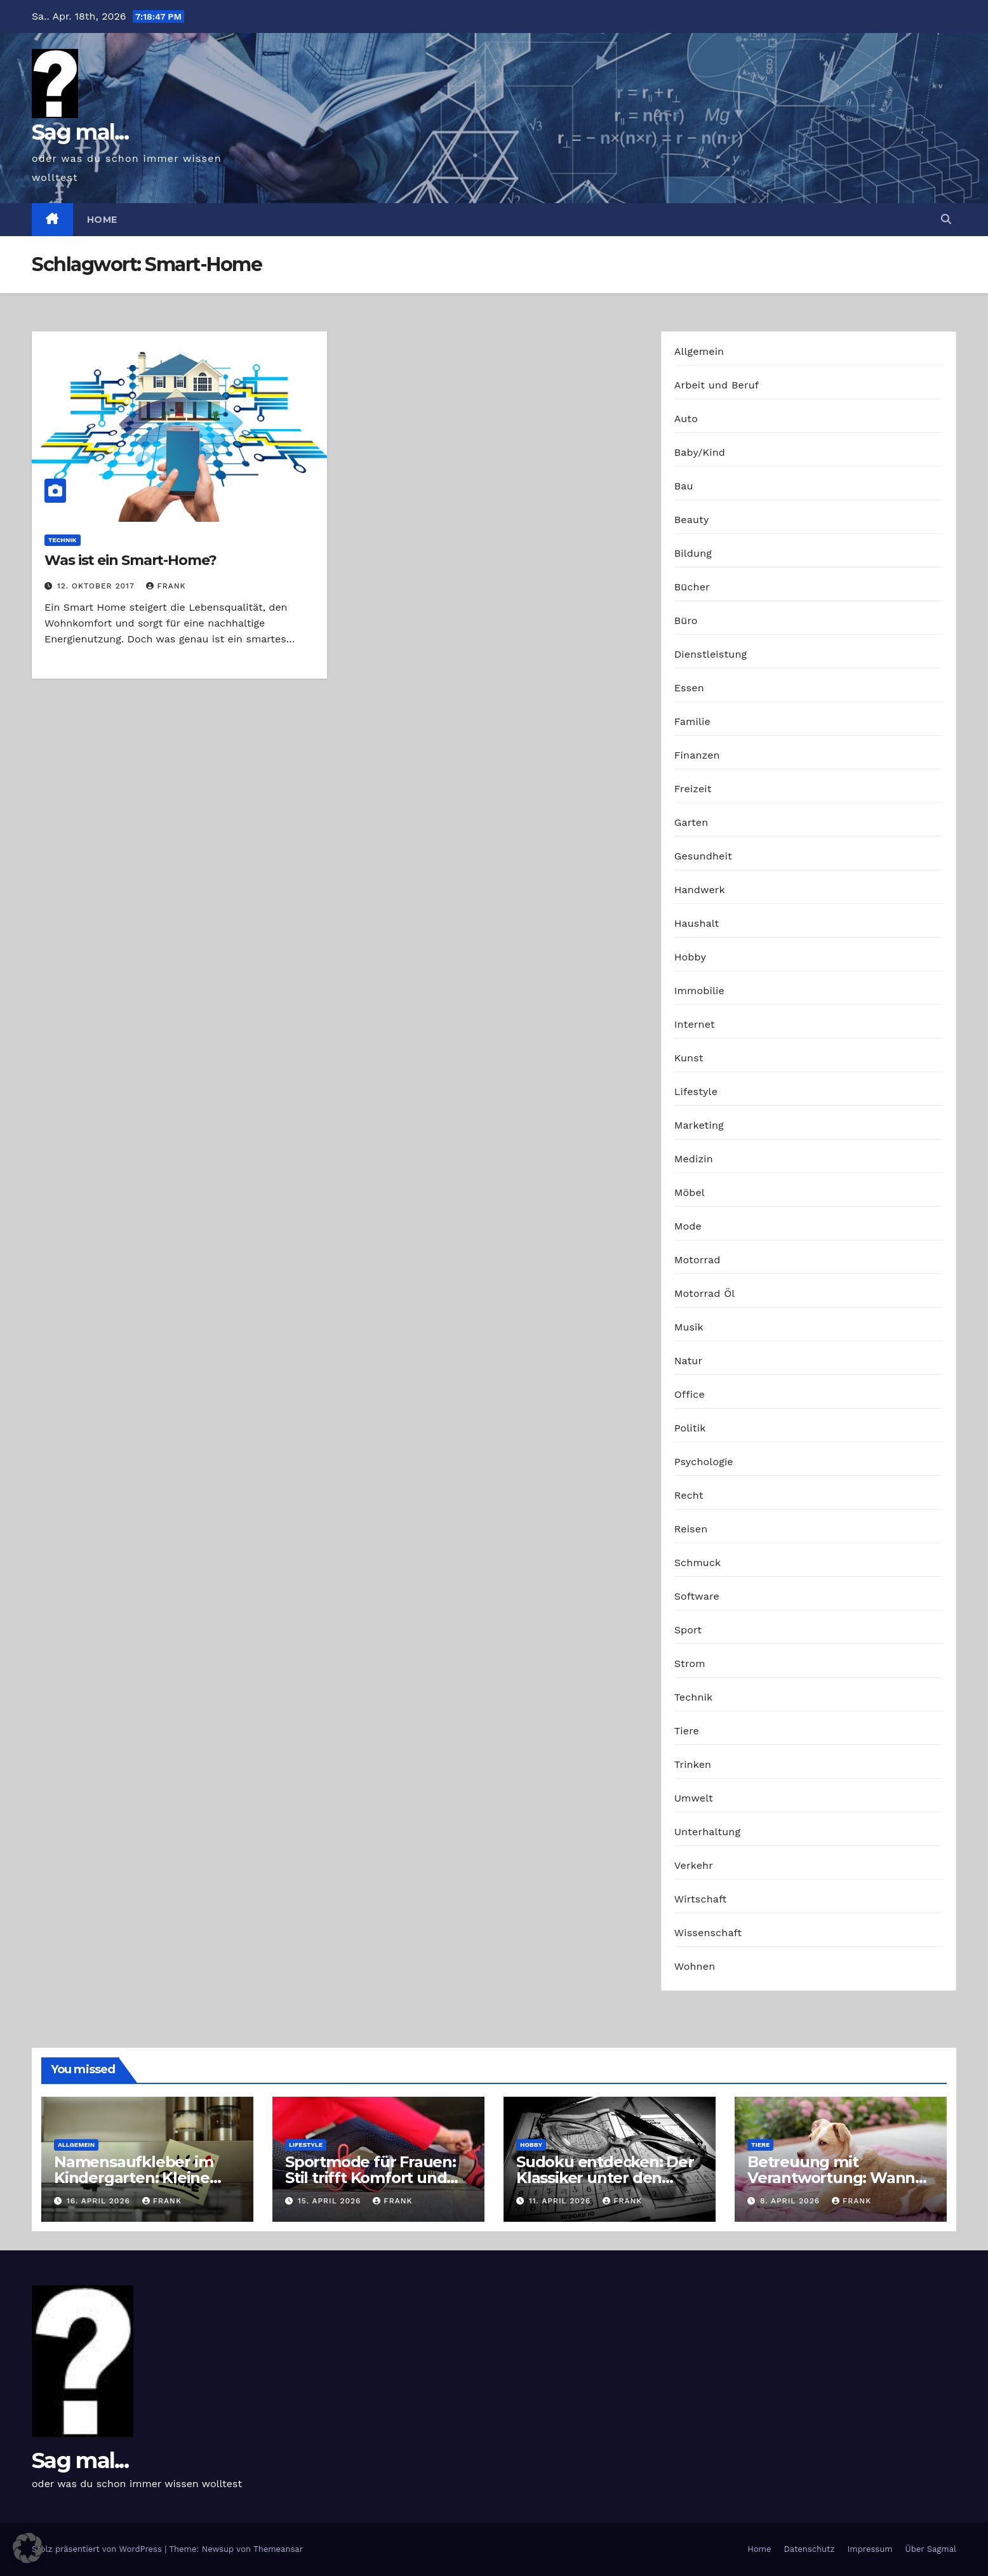  Describe the element at coordinates (930, 2549) in the screenshot. I see `Über Sagmal` at that location.